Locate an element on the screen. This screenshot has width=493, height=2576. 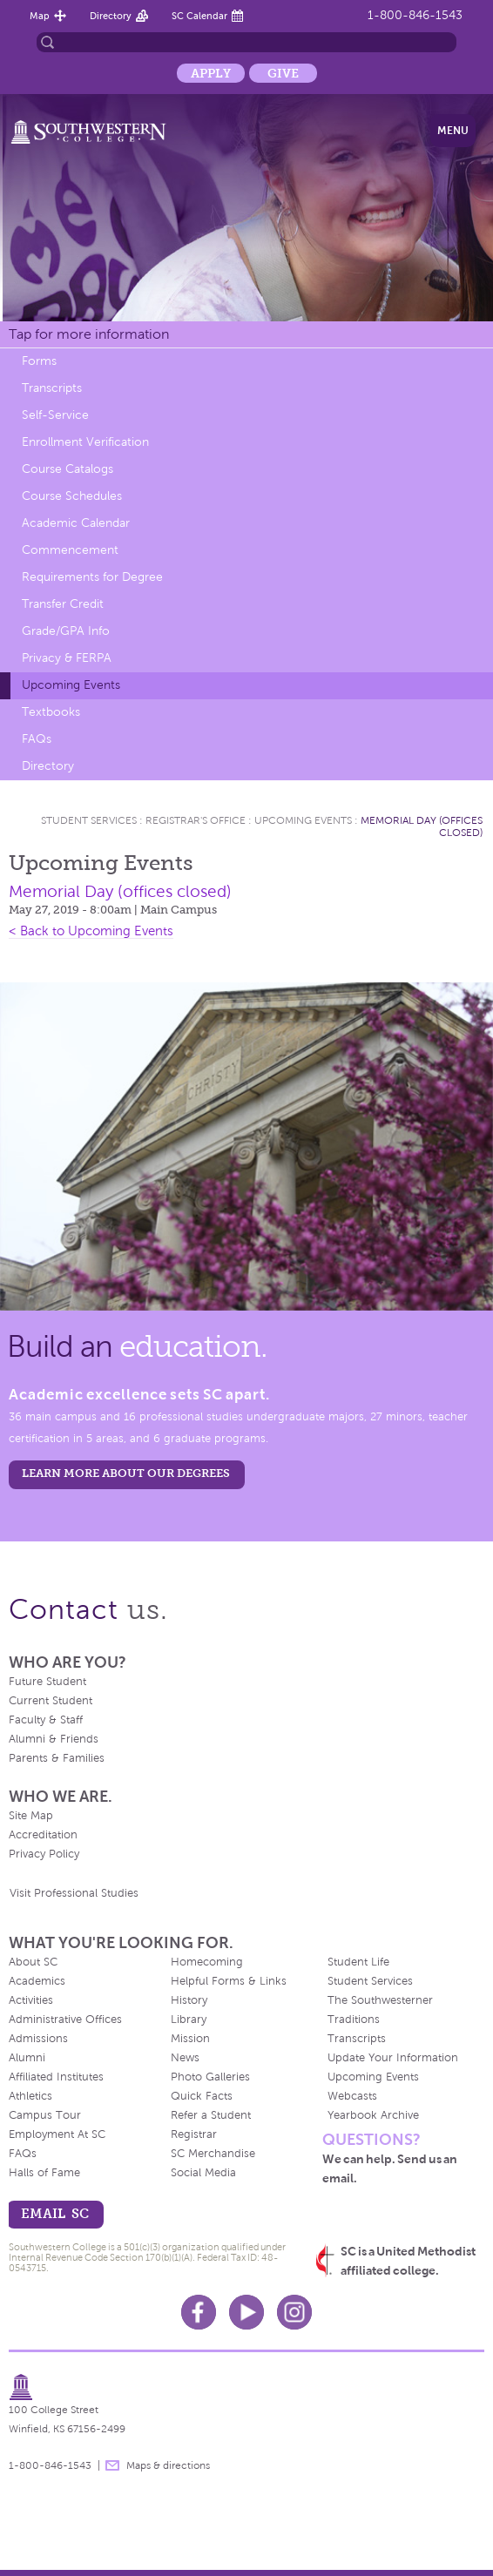
Athletics is located at coordinates (30, 2096).